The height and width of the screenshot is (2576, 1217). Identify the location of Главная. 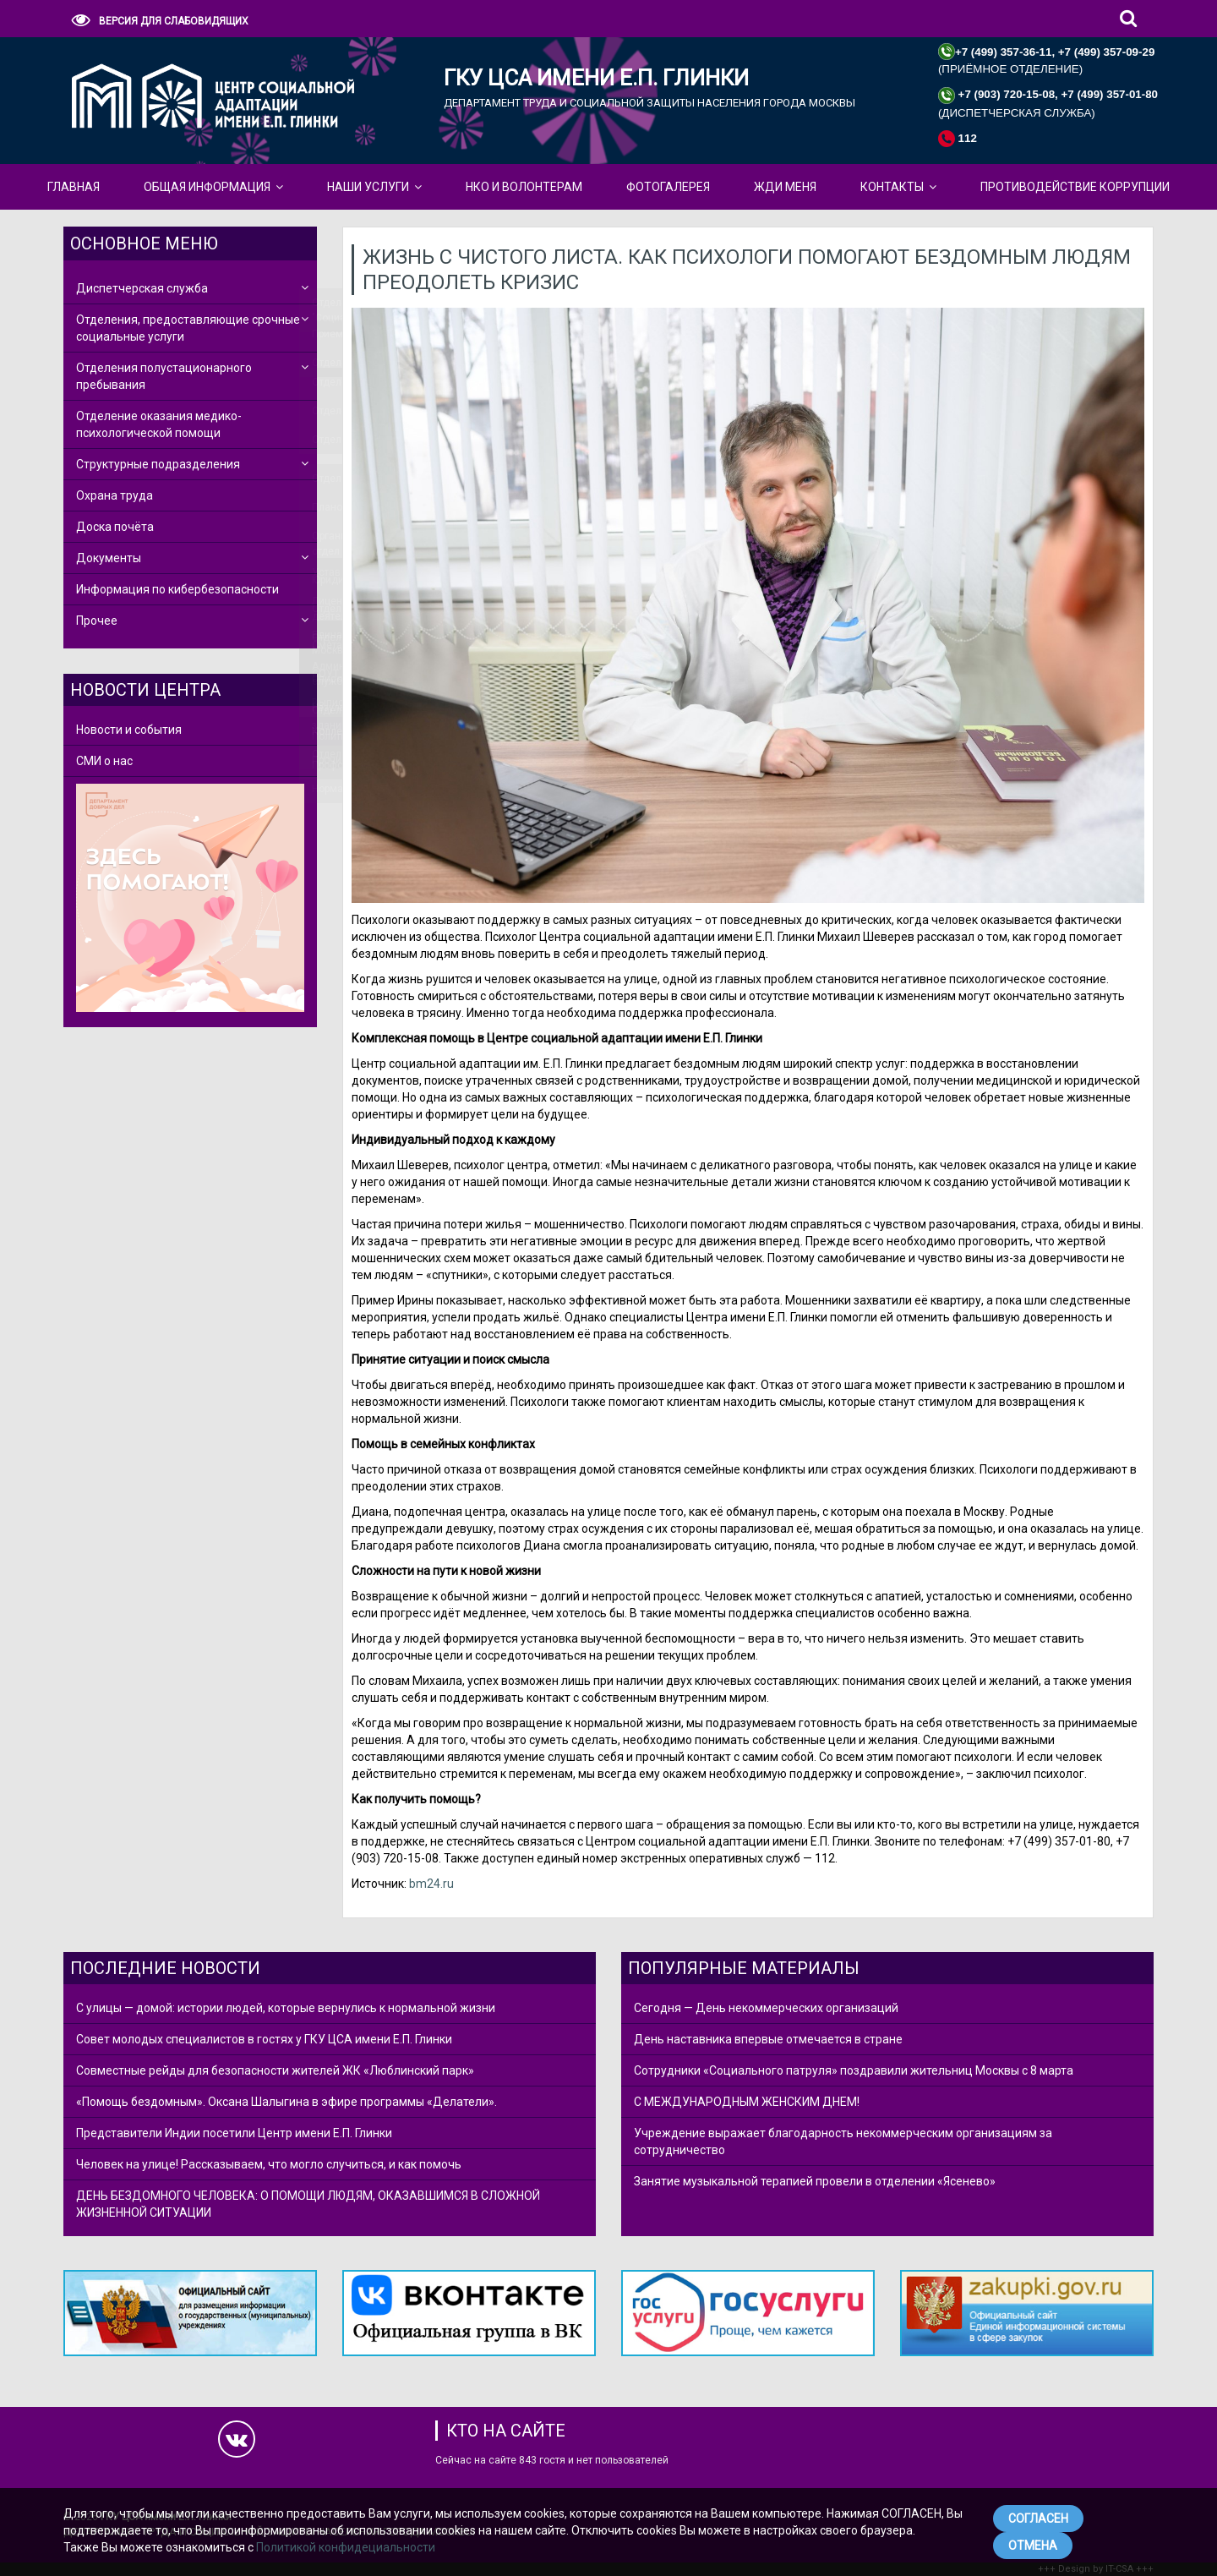
(73, 187).